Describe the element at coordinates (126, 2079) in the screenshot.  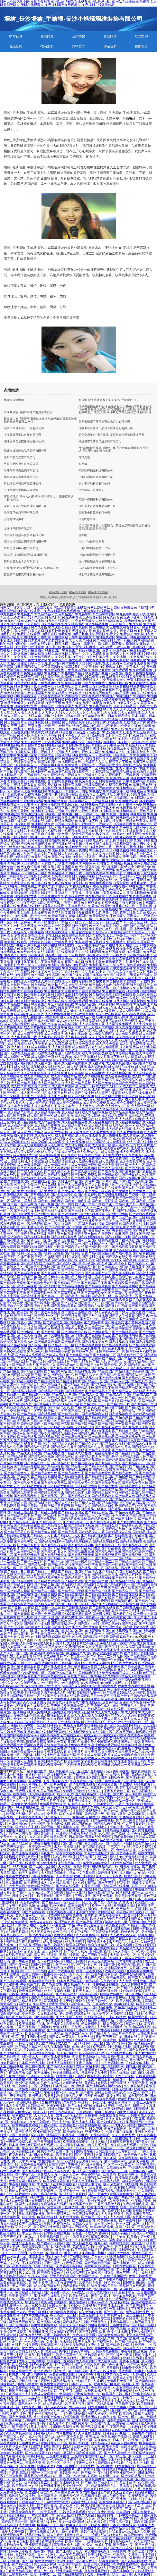
I see `精品国产一区二区` at that location.